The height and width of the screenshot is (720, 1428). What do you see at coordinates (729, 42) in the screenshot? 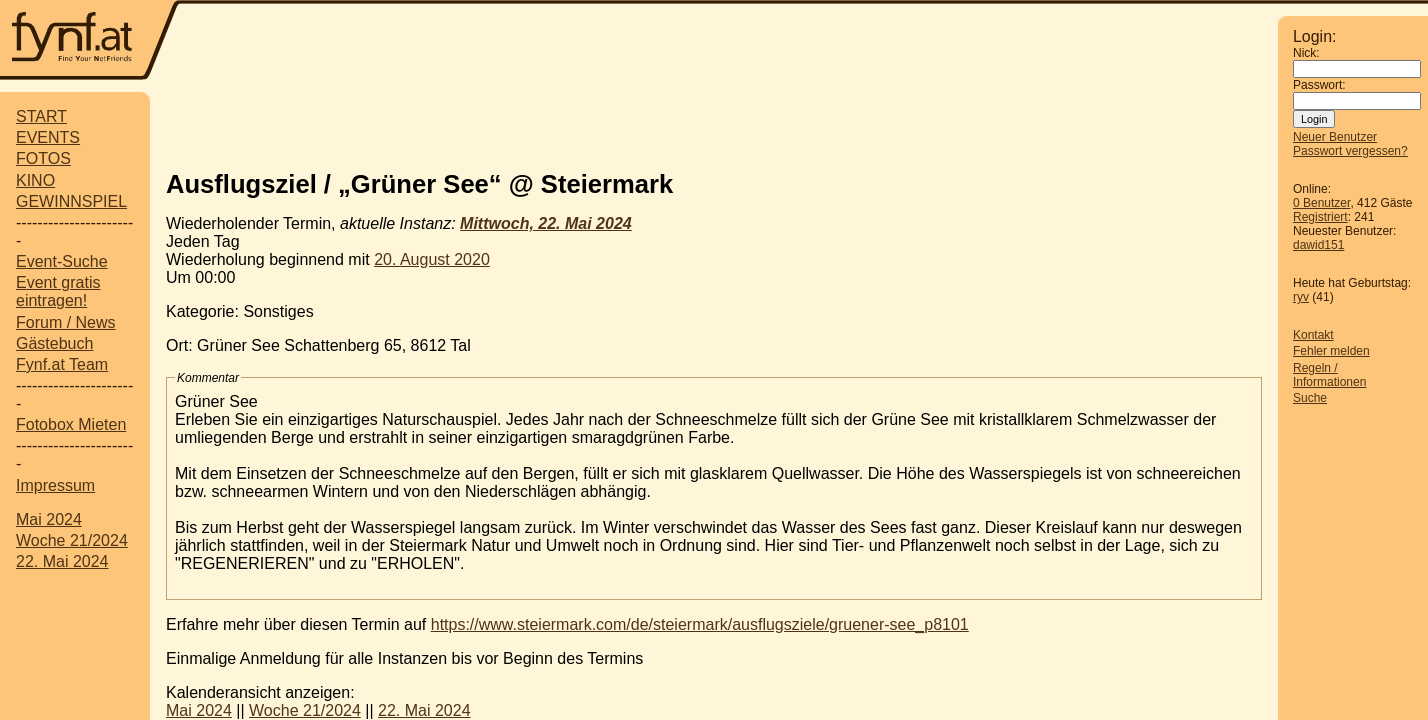
I see `[Advertisement]` at bounding box center [729, 42].